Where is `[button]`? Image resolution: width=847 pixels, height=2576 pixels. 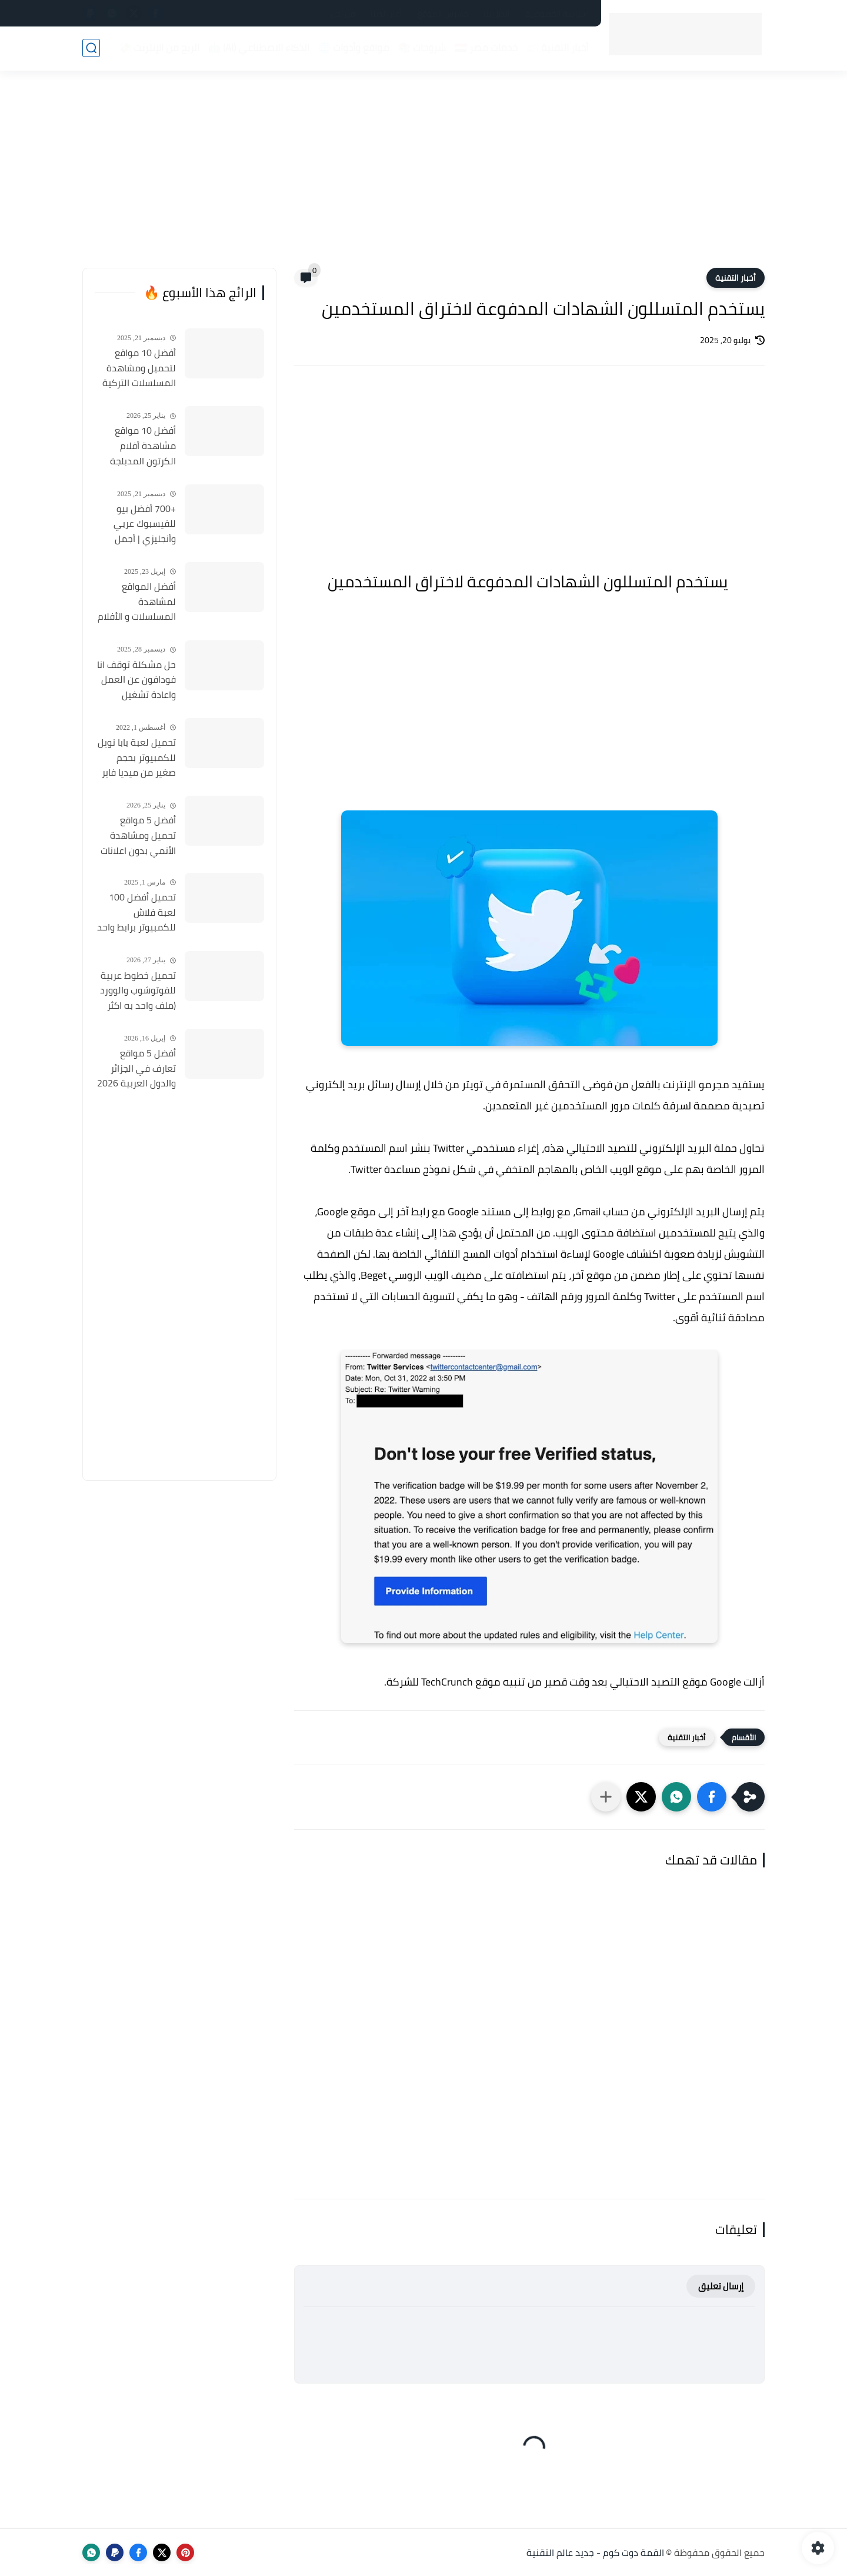
[button] is located at coordinates (711, 1796).